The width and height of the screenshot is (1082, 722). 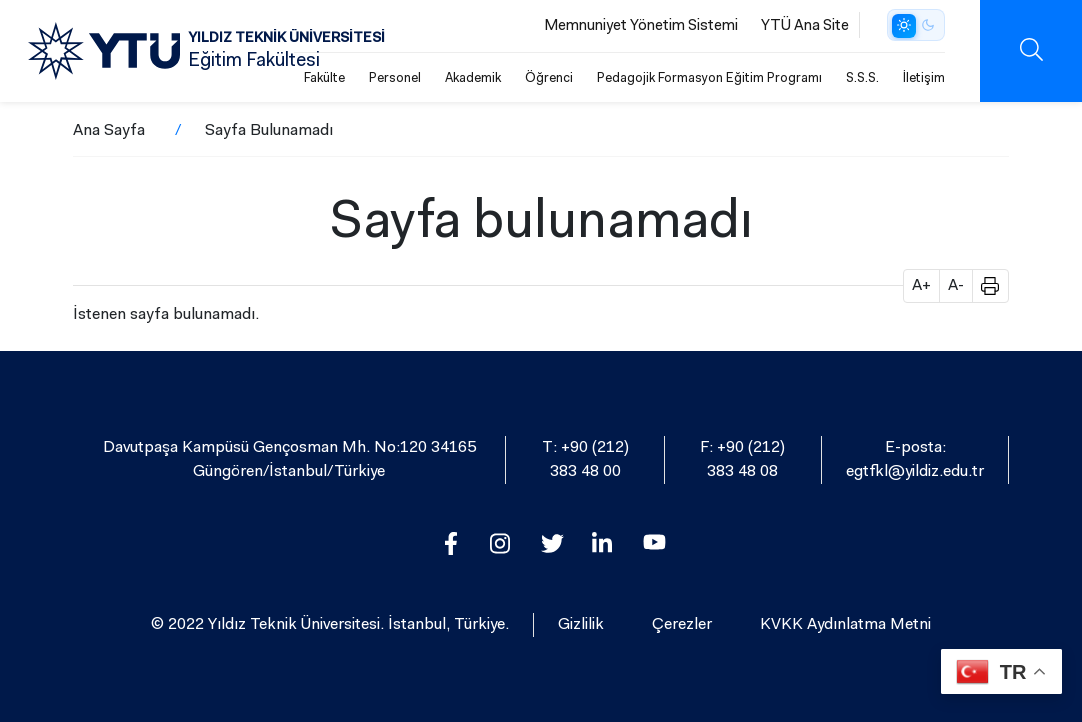 What do you see at coordinates (921, 286) in the screenshot?
I see `A+ [button]` at bounding box center [921, 286].